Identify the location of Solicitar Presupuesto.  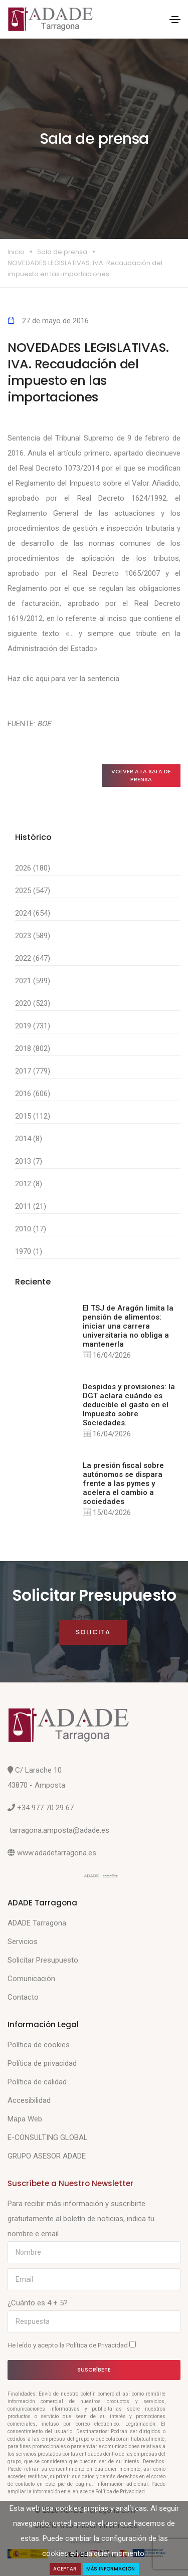
(43, 1960).